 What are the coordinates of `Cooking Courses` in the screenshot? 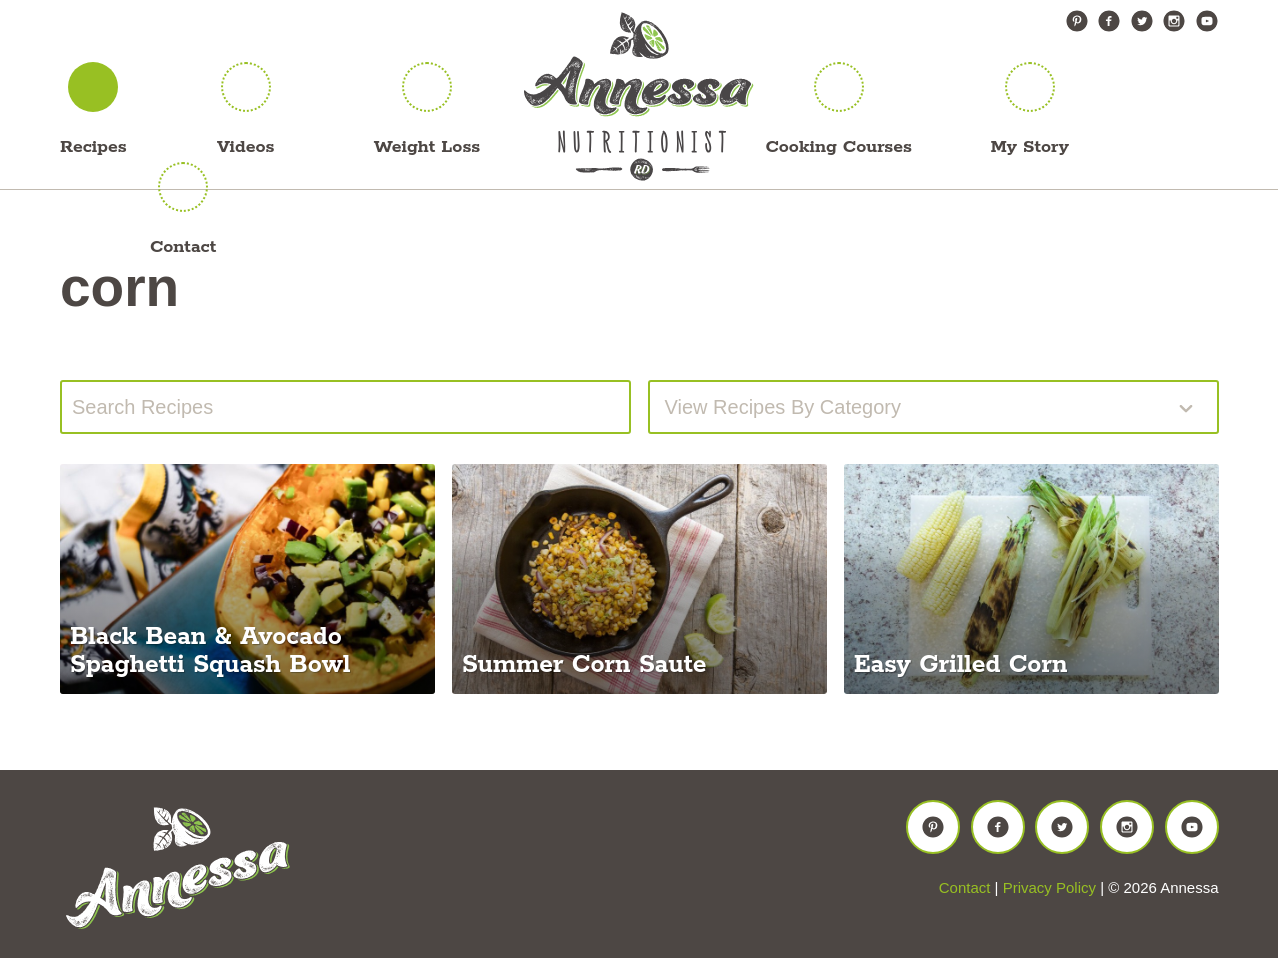 It's located at (838, 147).